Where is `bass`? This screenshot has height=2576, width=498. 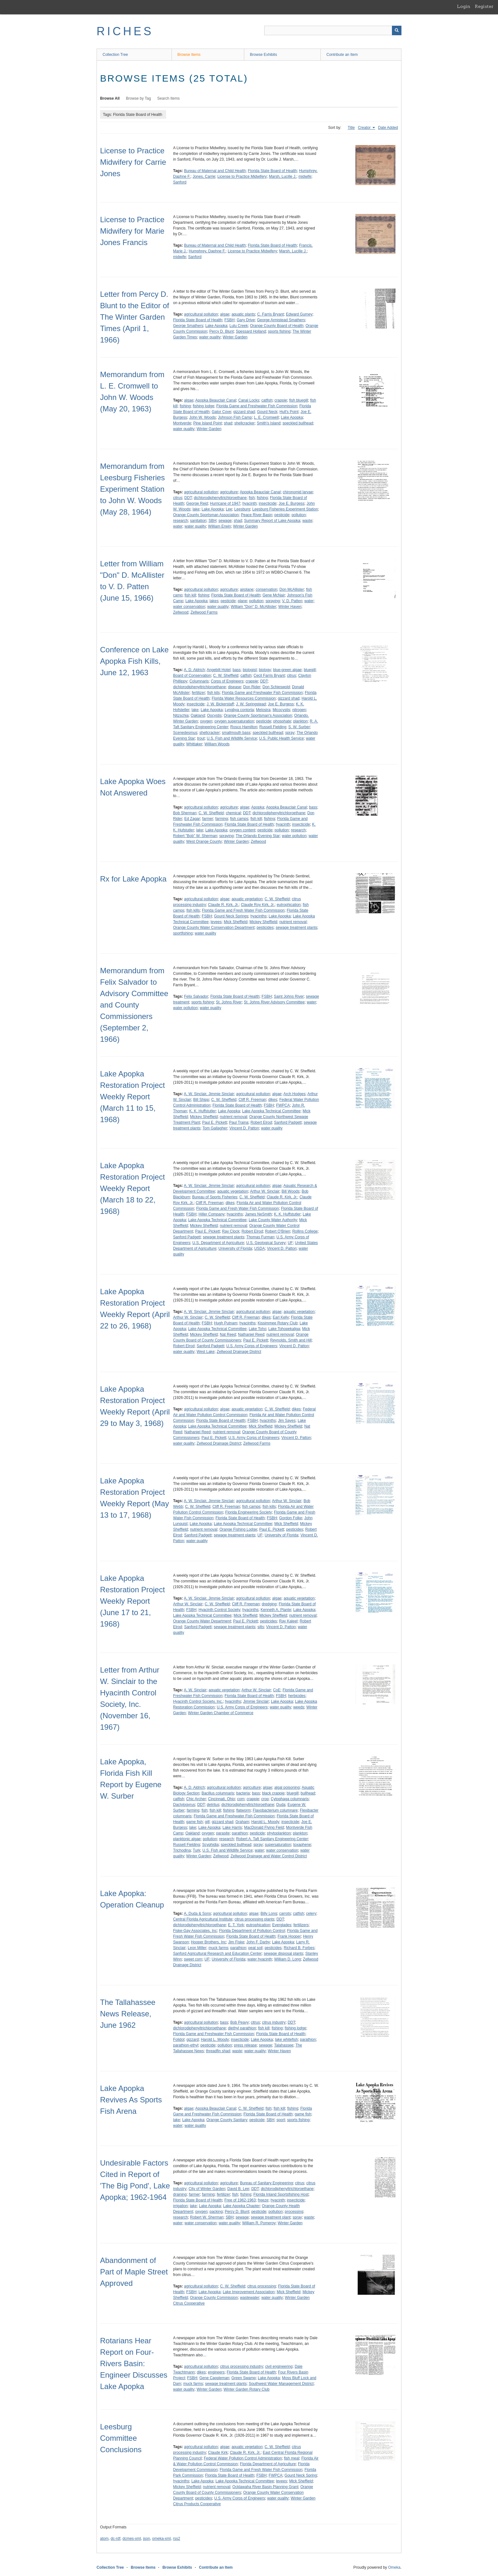 bass is located at coordinates (236, 670).